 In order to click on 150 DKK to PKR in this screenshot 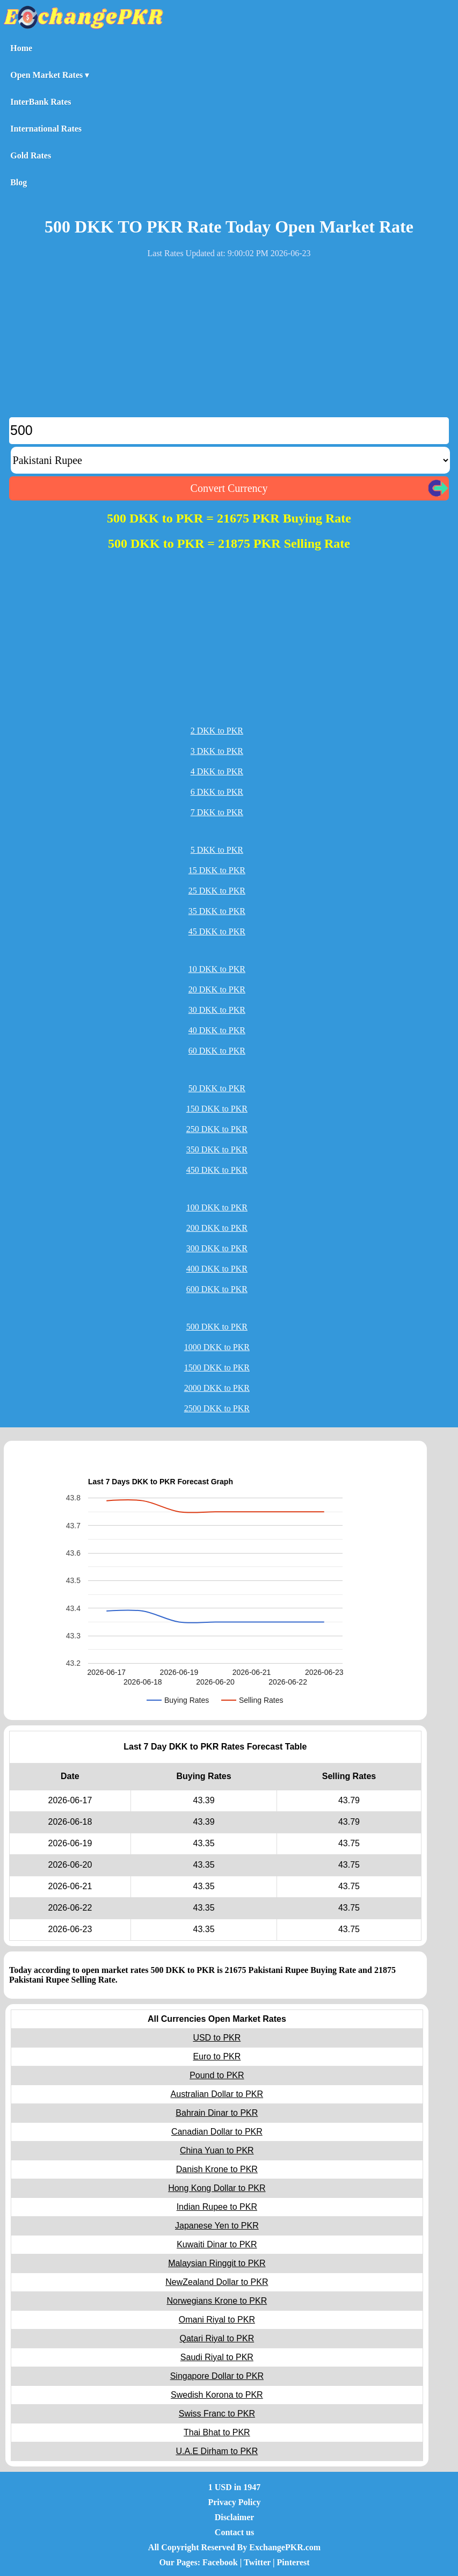, I will do `click(217, 1108)`.